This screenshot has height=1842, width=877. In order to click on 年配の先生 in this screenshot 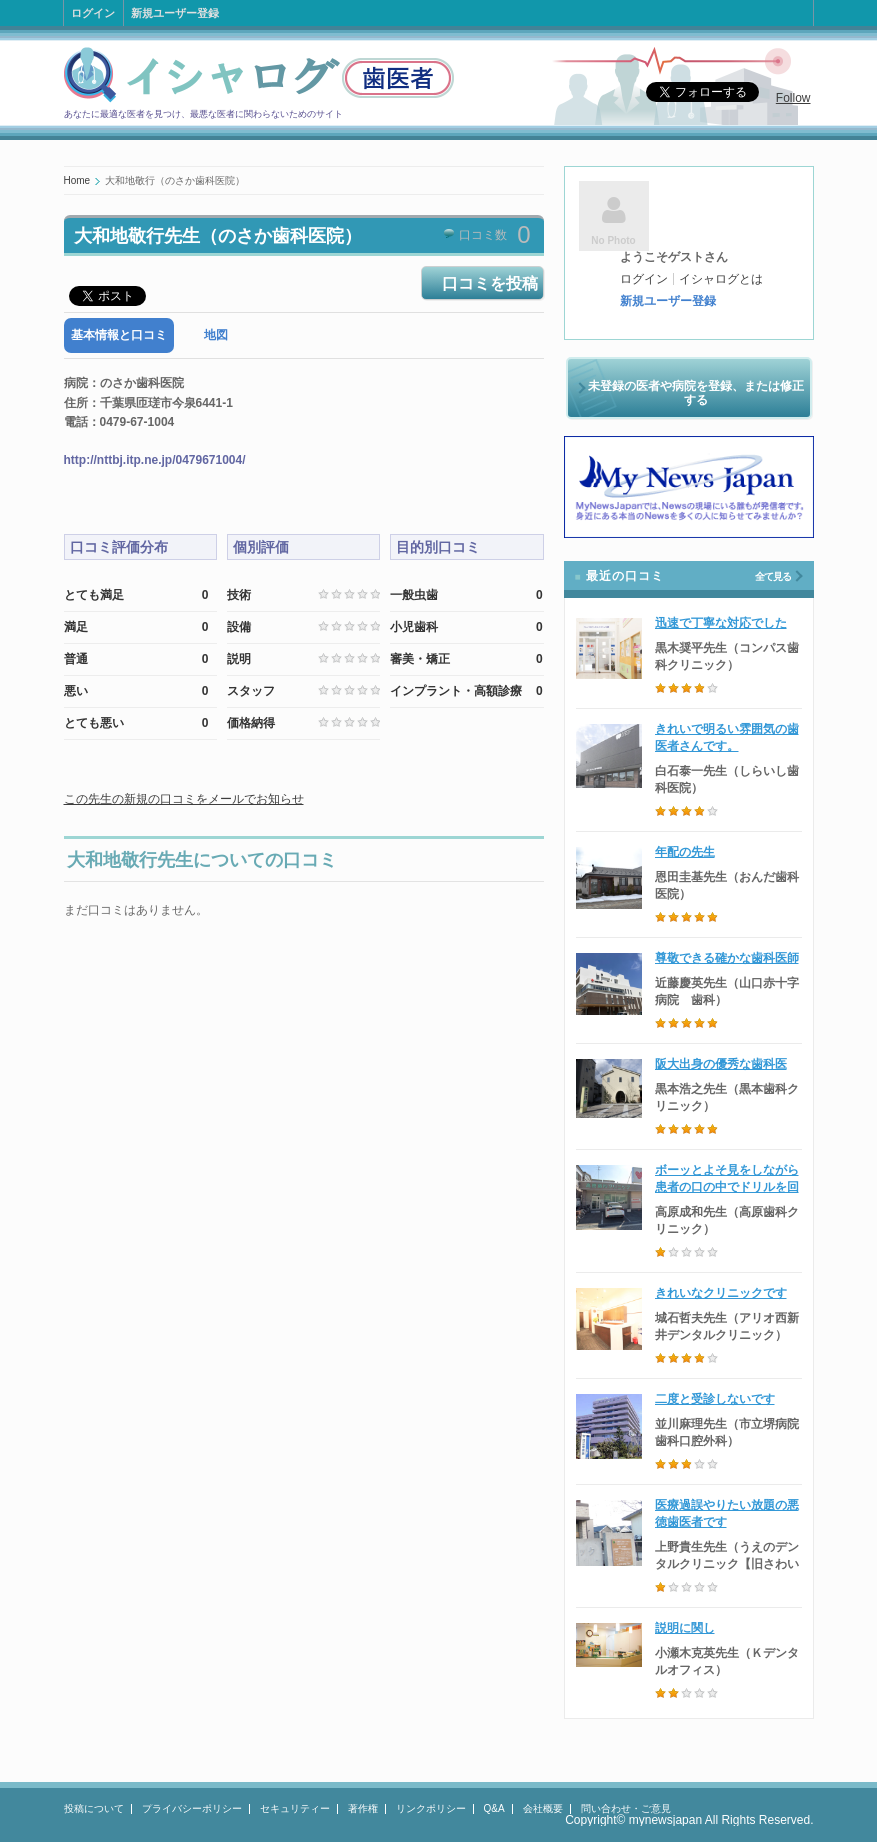, I will do `click(685, 852)`.